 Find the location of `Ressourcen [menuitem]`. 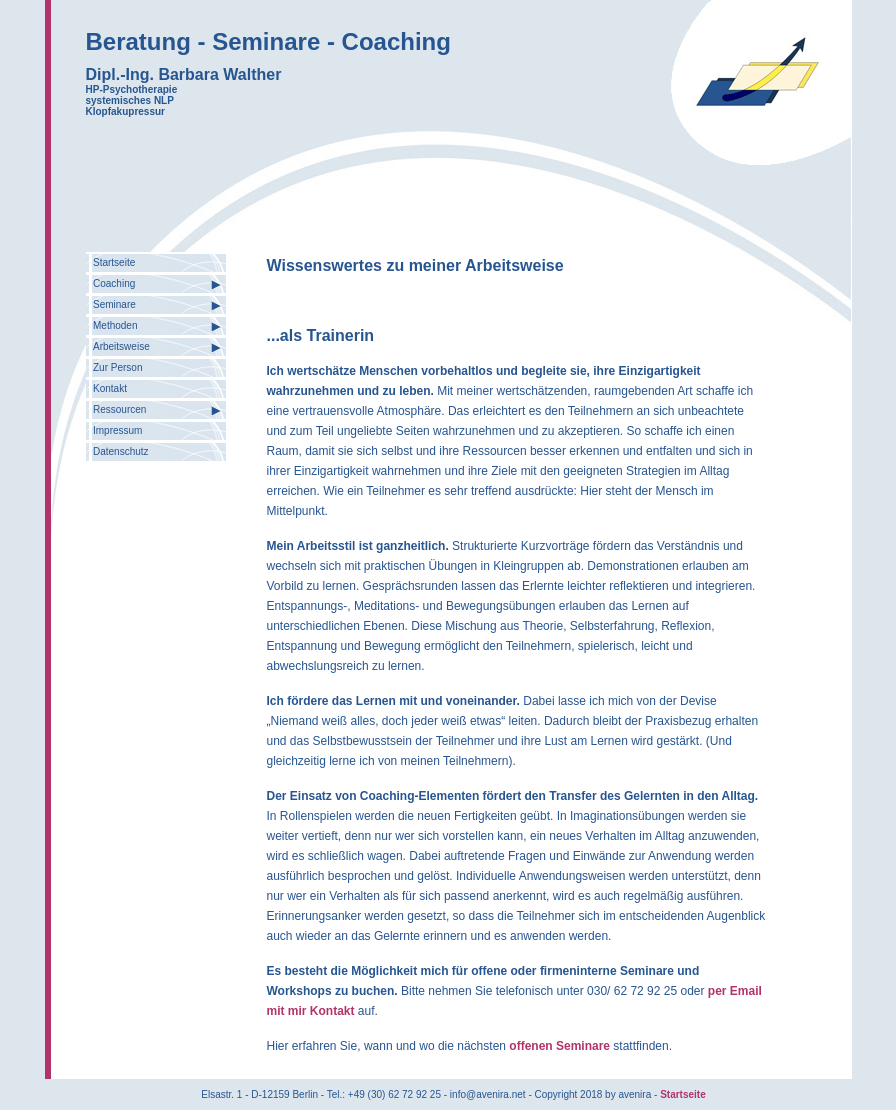

Ressourcen [menuitem] is located at coordinates (119, 409).